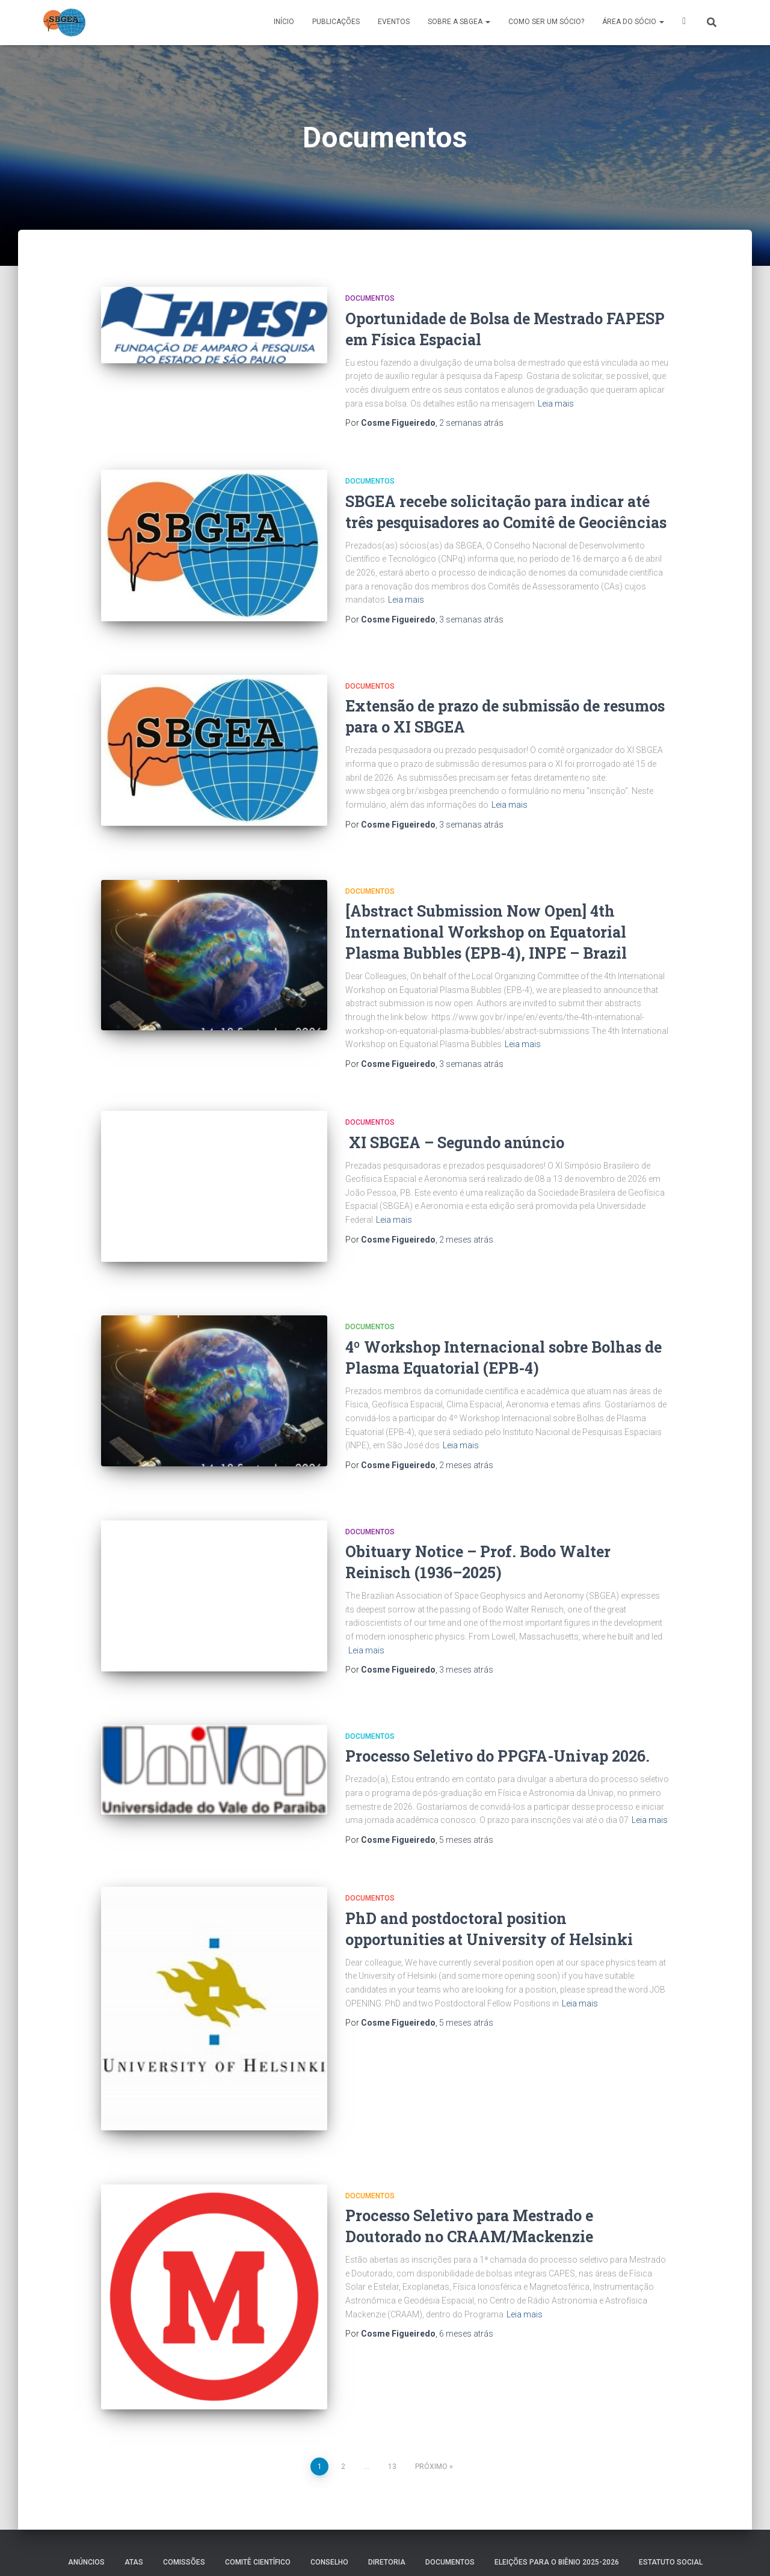 The width and height of the screenshot is (770, 2576). Describe the element at coordinates (431, 2392) in the screenshot. I see `Próximo` at that location.